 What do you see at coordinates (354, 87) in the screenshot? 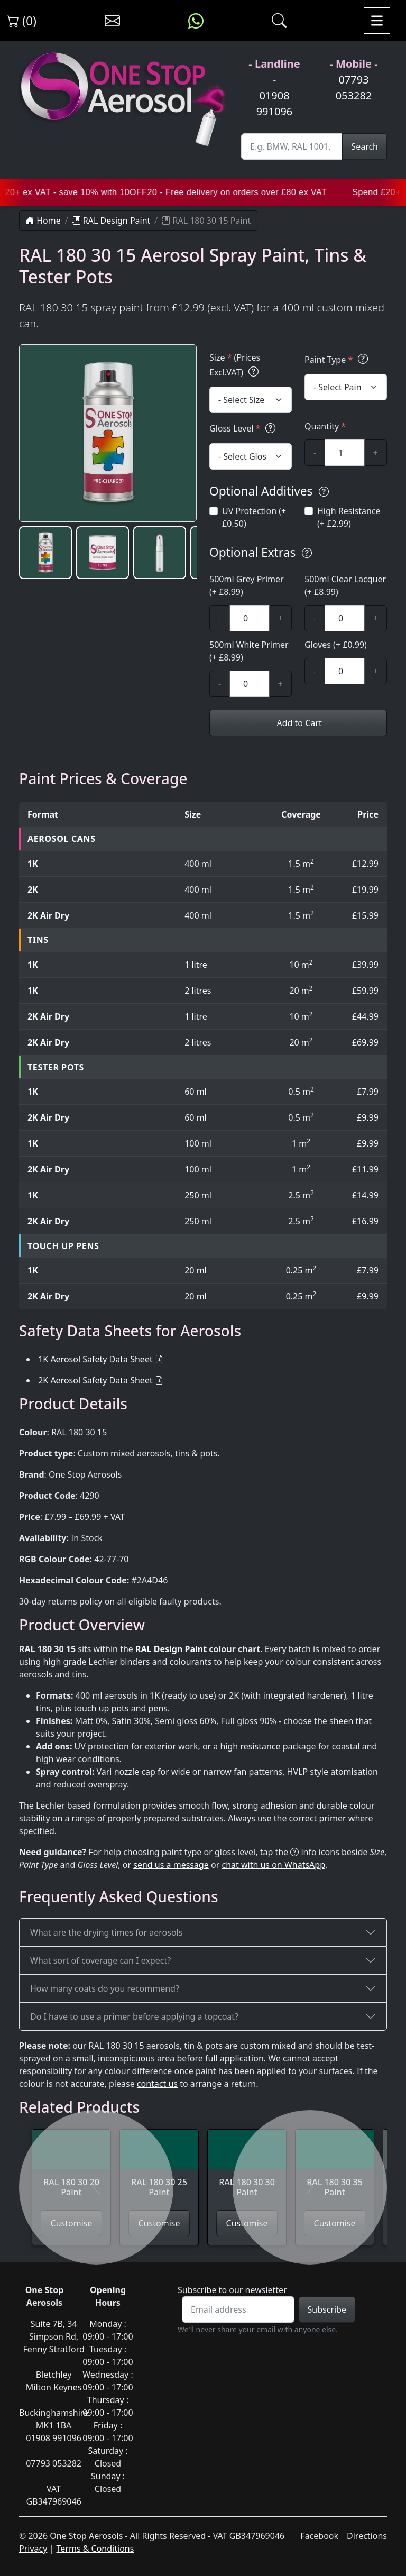
I see `07793 053282` at bounding box center [354, 87].